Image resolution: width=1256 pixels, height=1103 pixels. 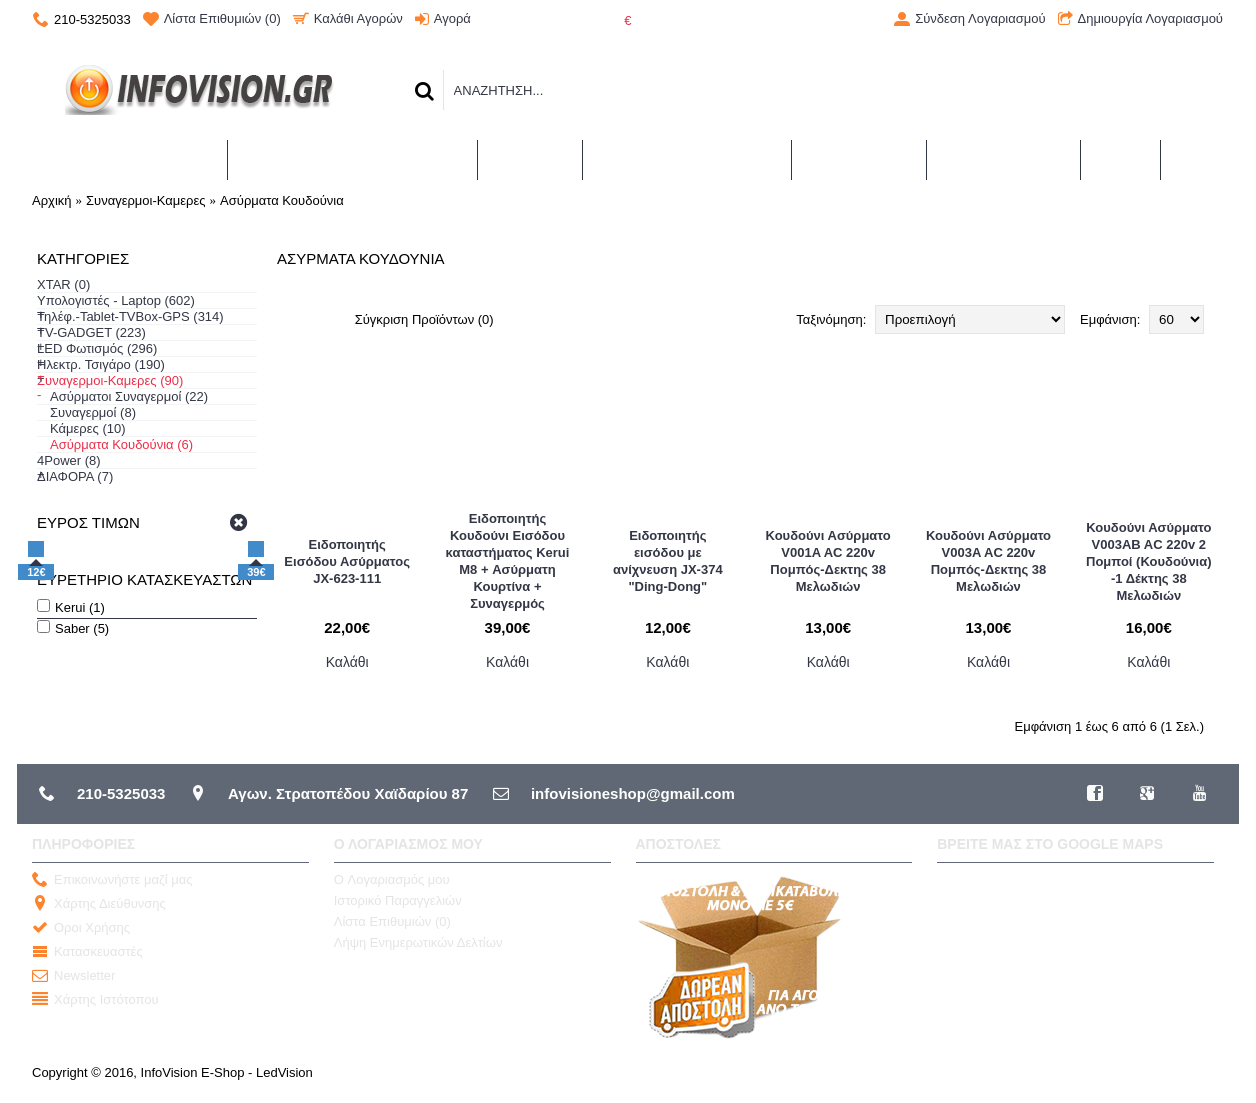 What do you see at coordinates (1149, 561) in the screenshot?
I see `Κουδούνι Ασύρματο V003AB AC 220v 2 Πομποί (Κουδούνια) -1 Δέκτης 38 Μελωδιών` at bounding box center [1149, 561].